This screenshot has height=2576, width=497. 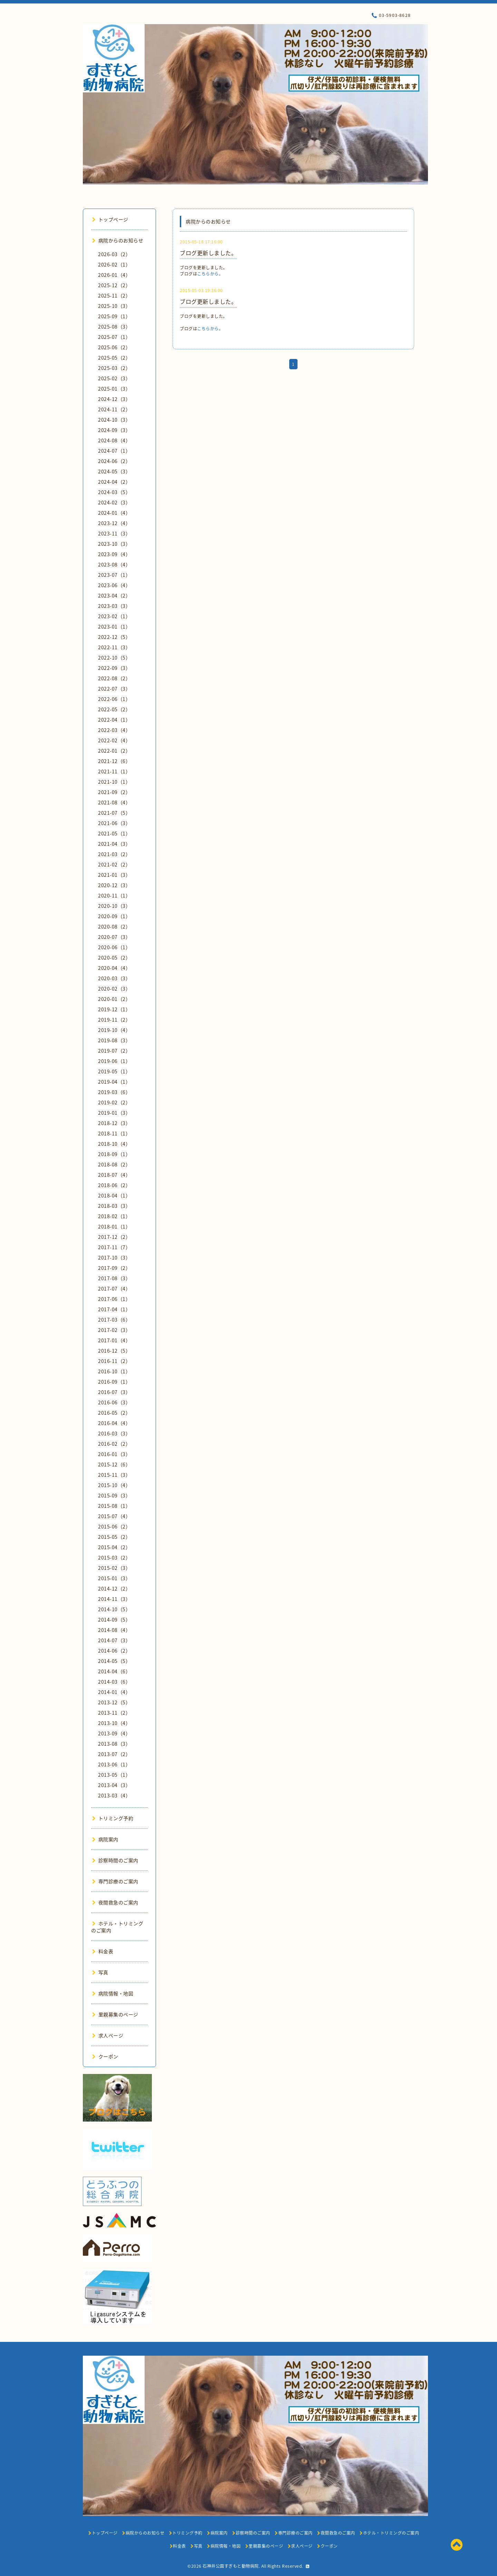 What do you see at coordinates (114, 771) in the screenshot?
I see `2021-11（1）` at bounding box center [114, 771].